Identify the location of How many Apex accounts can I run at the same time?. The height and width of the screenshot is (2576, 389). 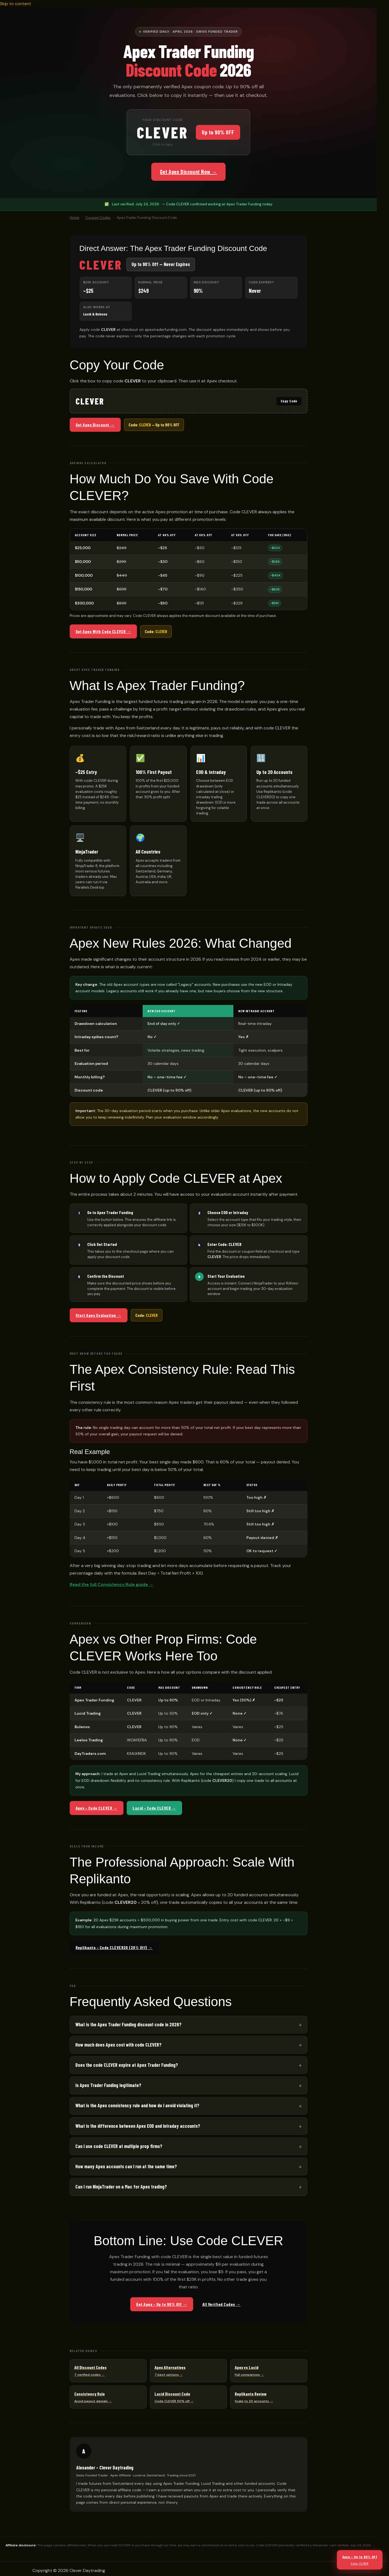
(126, 2166).